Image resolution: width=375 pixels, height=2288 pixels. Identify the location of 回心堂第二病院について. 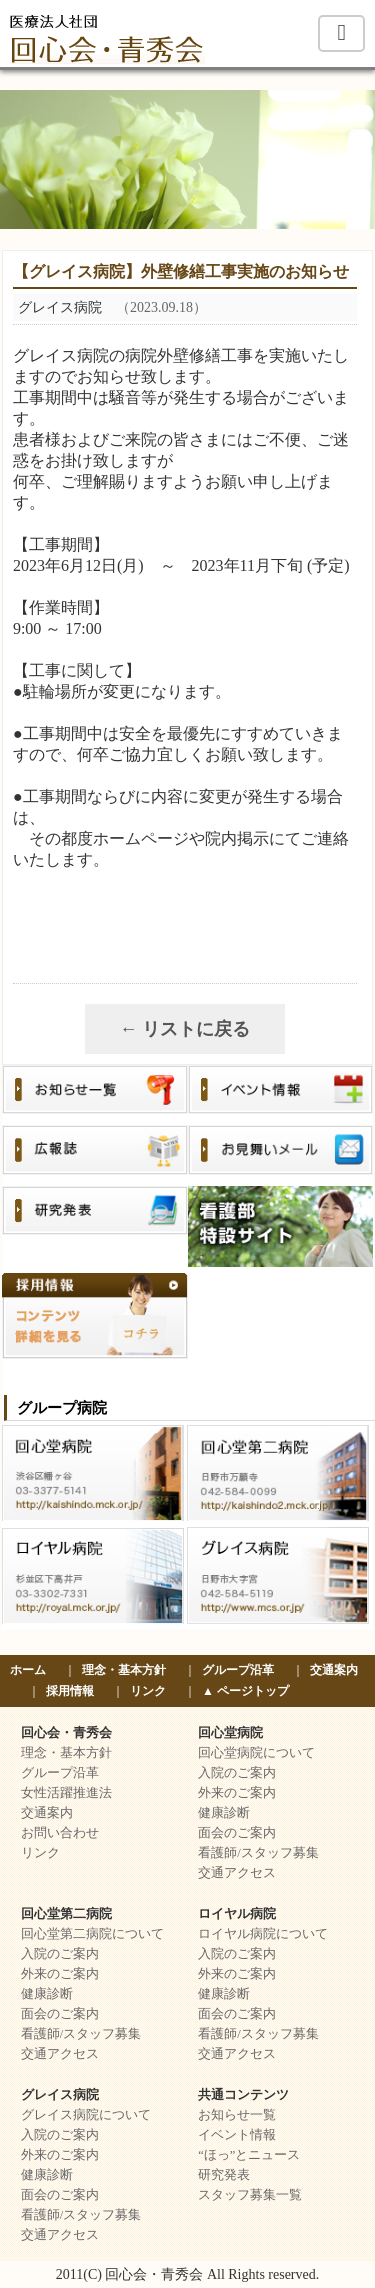
(92, 1934).